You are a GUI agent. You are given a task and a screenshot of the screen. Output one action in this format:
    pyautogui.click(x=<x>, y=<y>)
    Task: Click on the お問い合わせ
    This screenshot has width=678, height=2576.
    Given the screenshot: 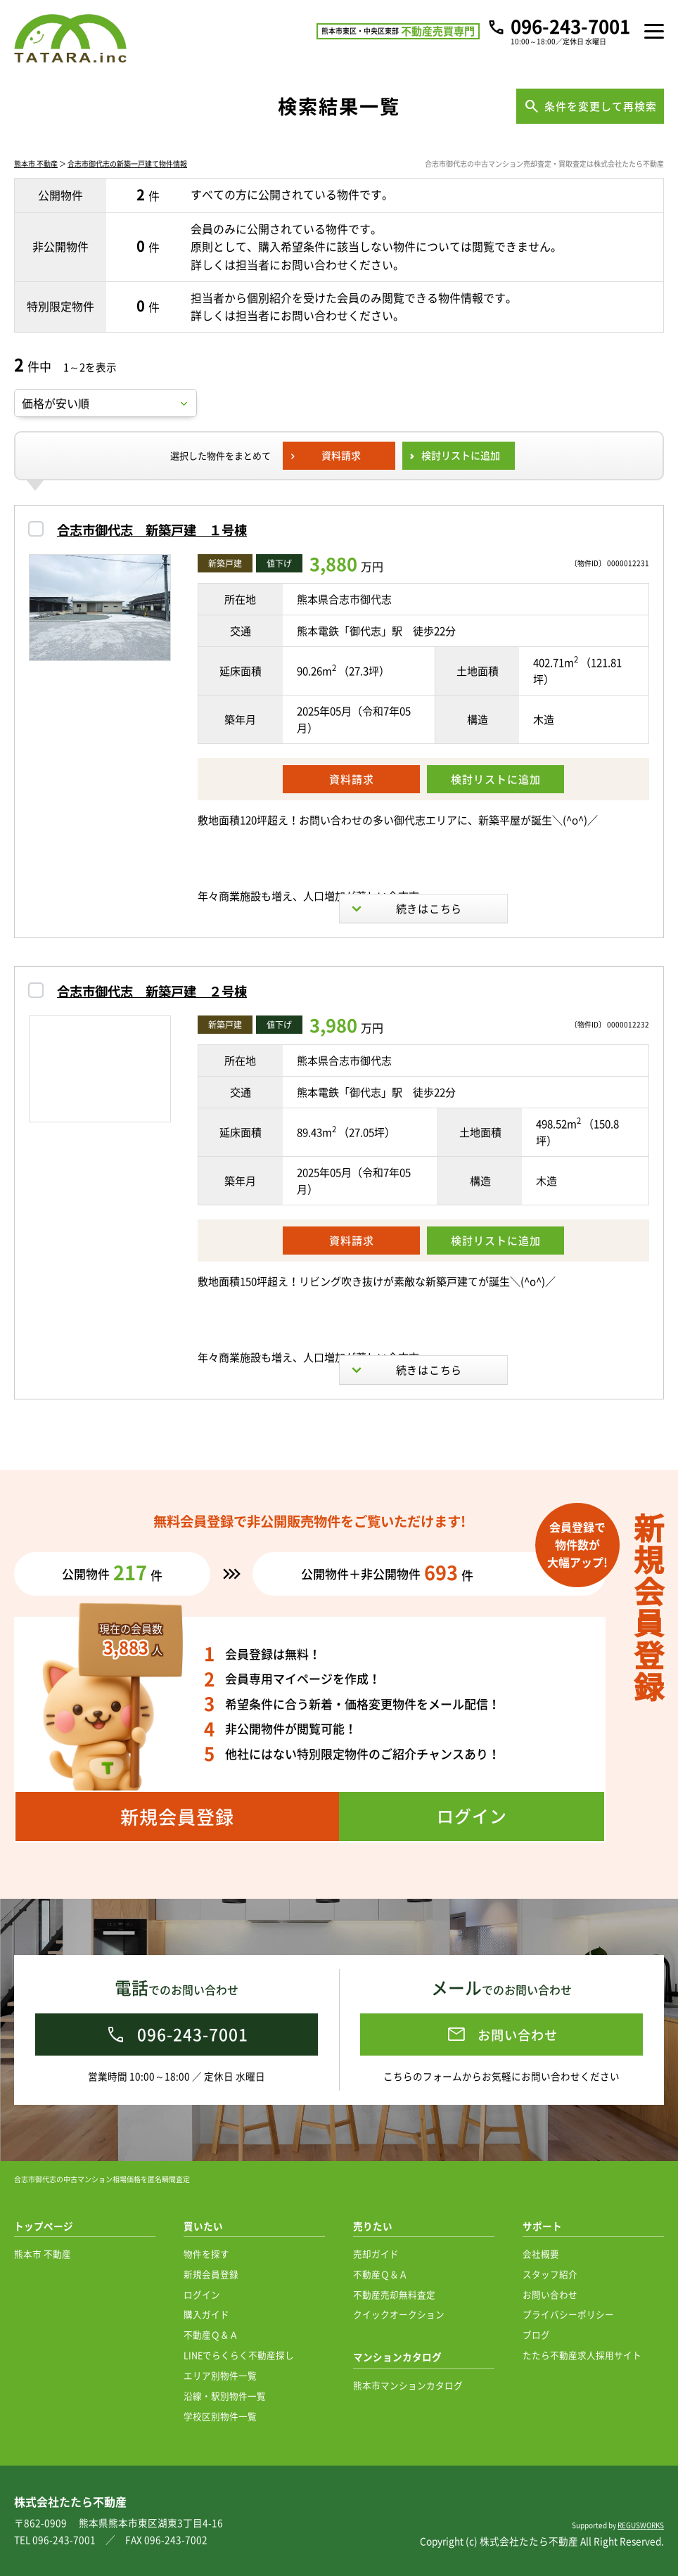 What is the action you would take?
    pyautogui.click(x=550, y=2294)
    